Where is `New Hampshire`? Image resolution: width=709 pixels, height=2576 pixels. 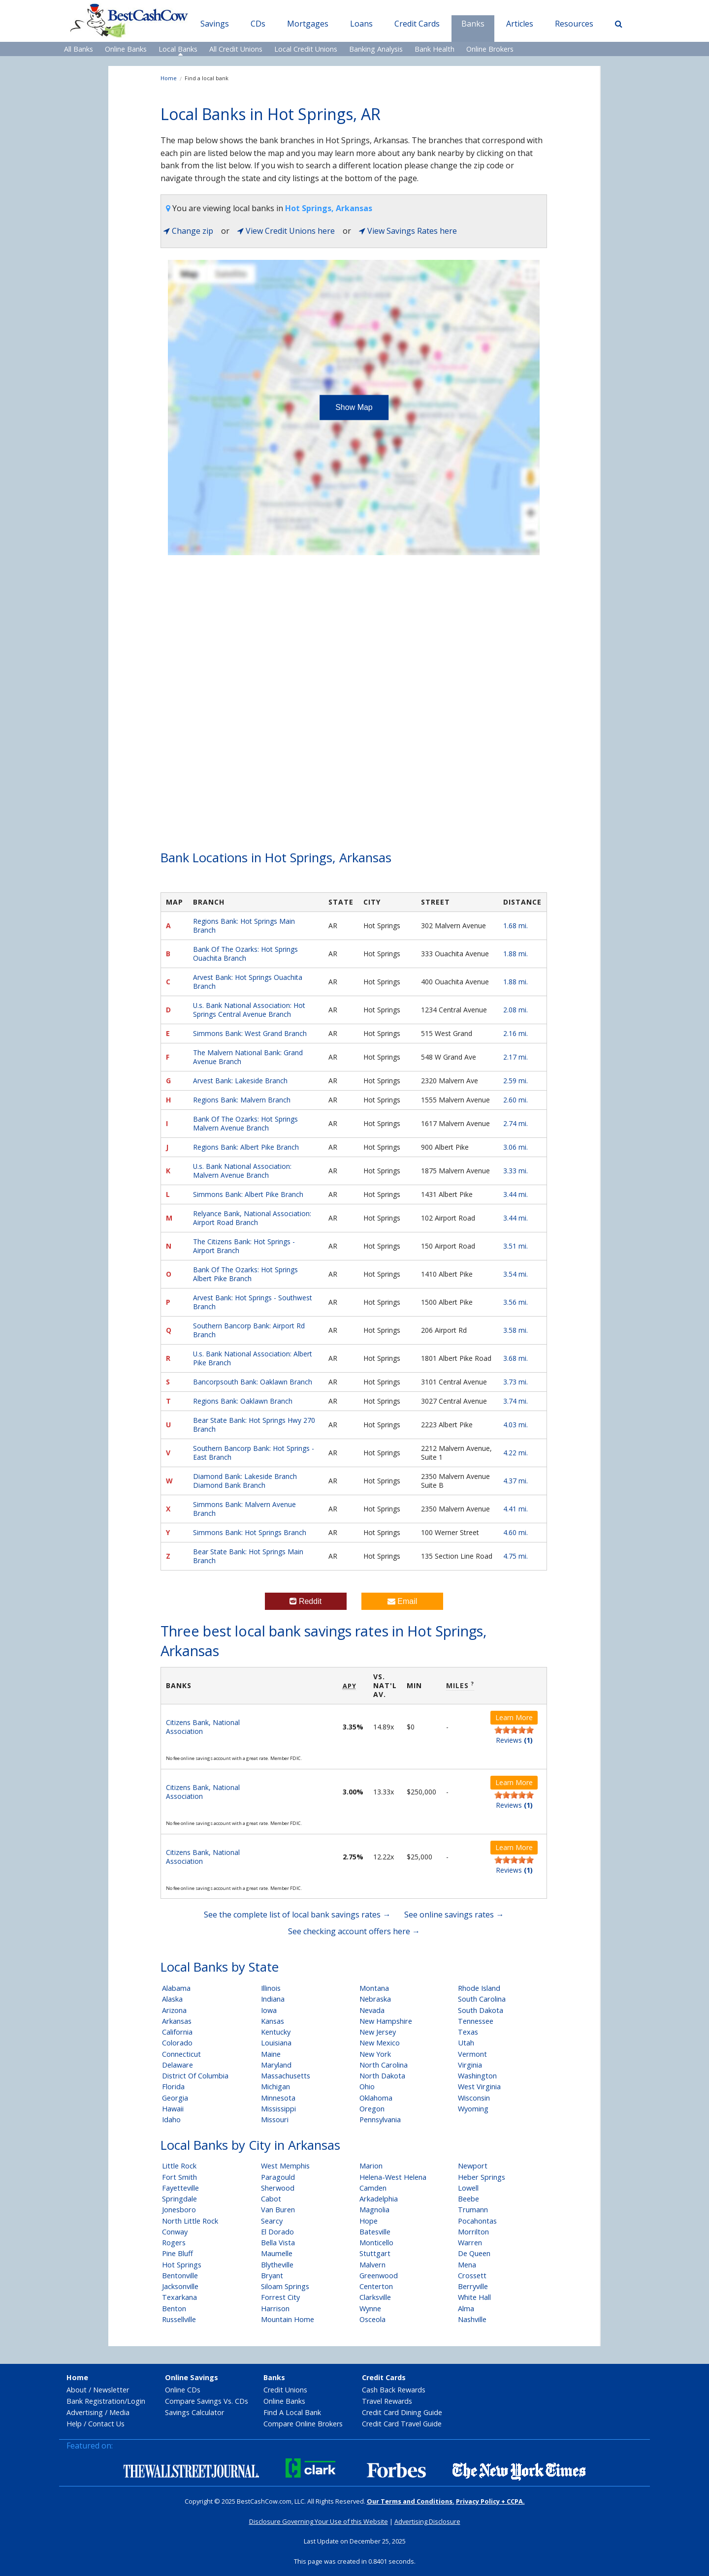 New Hampshire is located at coordinates (385, 2021).